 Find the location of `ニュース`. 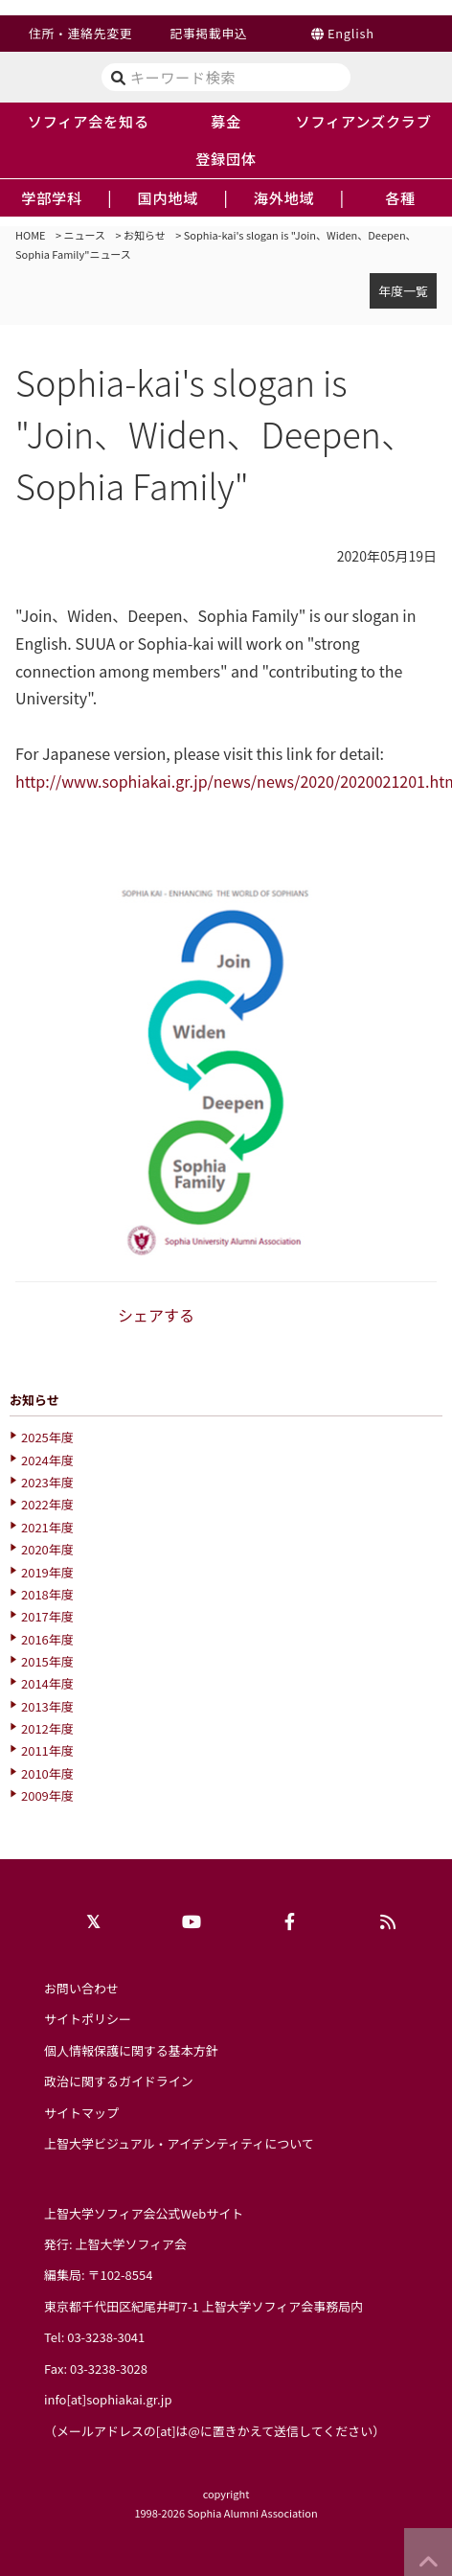

ニュース is located at coordinates (84, 234).